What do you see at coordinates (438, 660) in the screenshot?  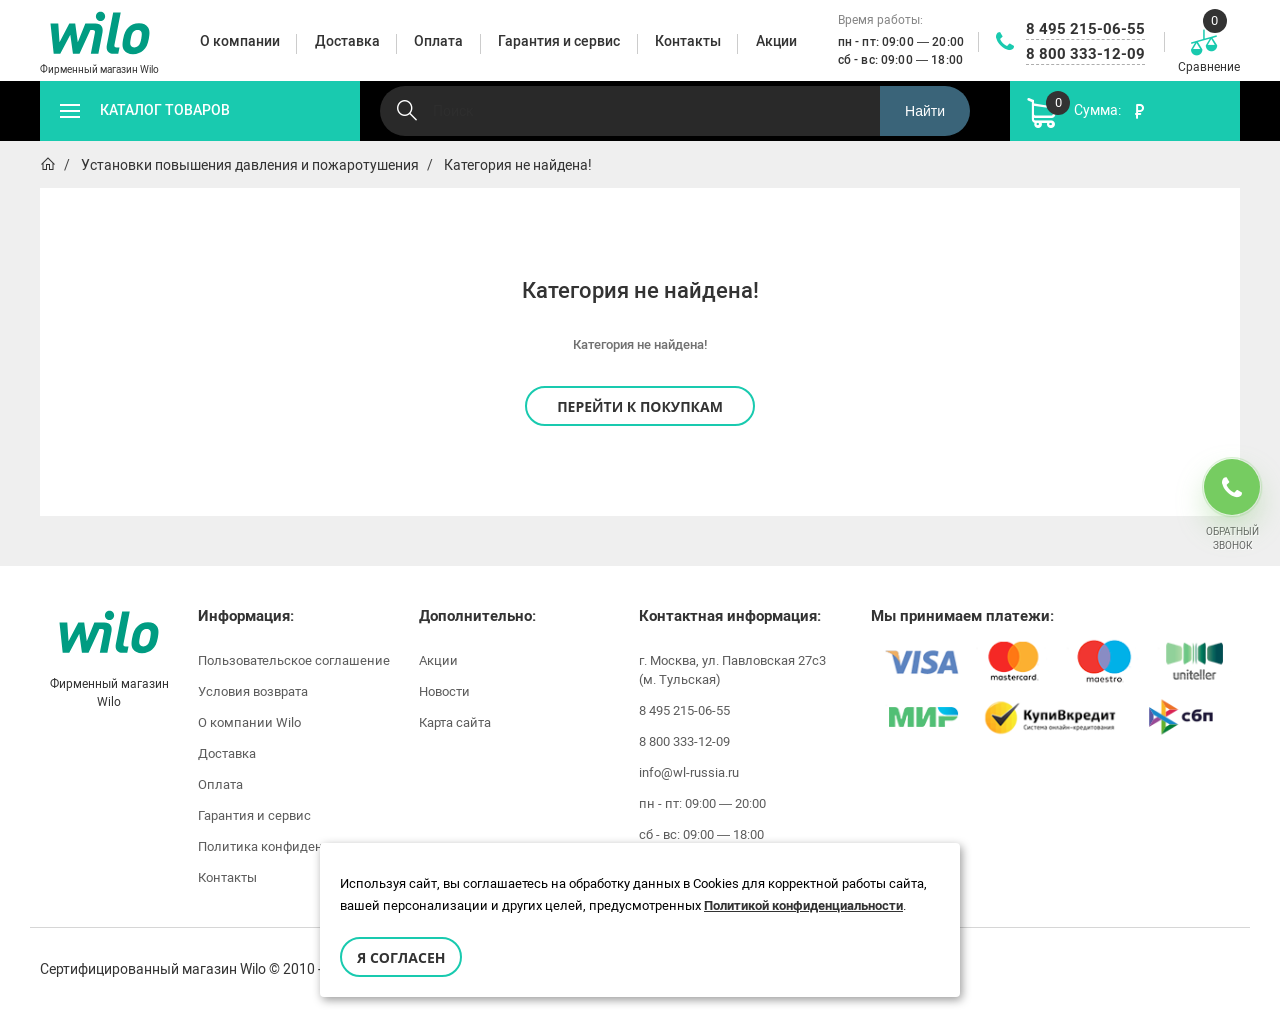 I see `Акции` at bounding box center [438, 660].